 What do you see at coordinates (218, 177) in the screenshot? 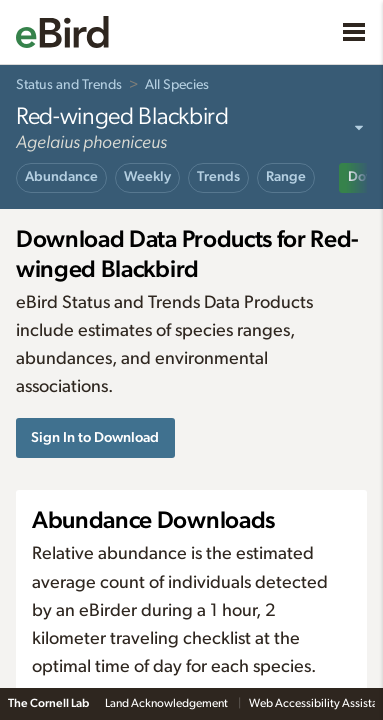
I see `Trends` at bounding box center [218, 177].